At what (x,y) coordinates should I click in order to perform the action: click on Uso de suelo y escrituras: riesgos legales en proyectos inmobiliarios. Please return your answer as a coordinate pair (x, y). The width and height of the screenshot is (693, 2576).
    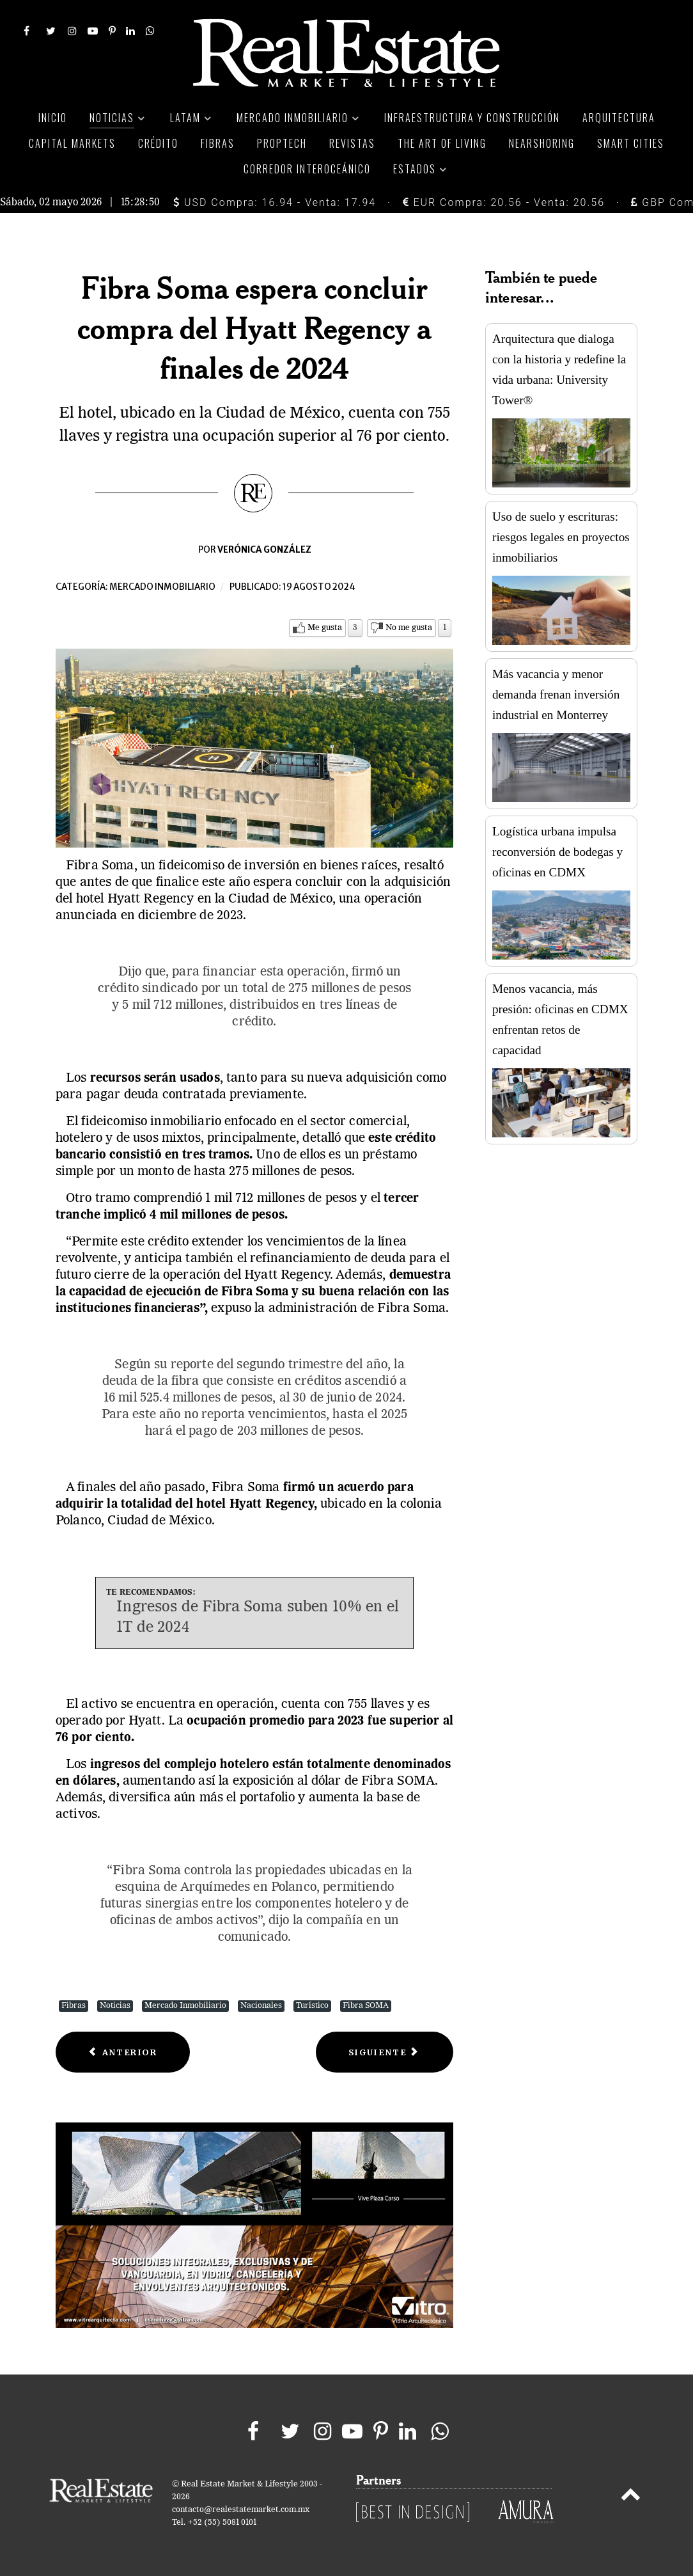
    Looking at the image, I should click on (561, 537).